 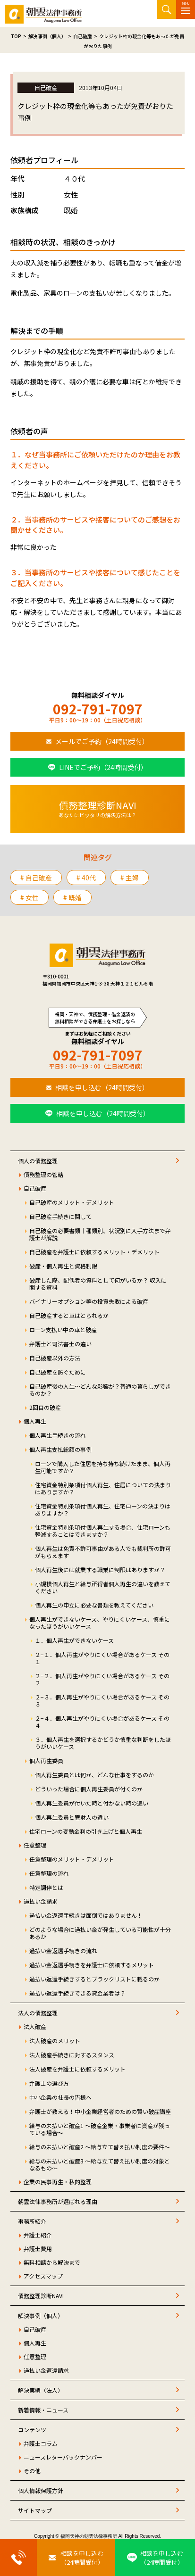 What do you see at coordinates (46, 2370) in the screenshot?
I see `過払い金返還請求` at bounding box center [46, 2370].